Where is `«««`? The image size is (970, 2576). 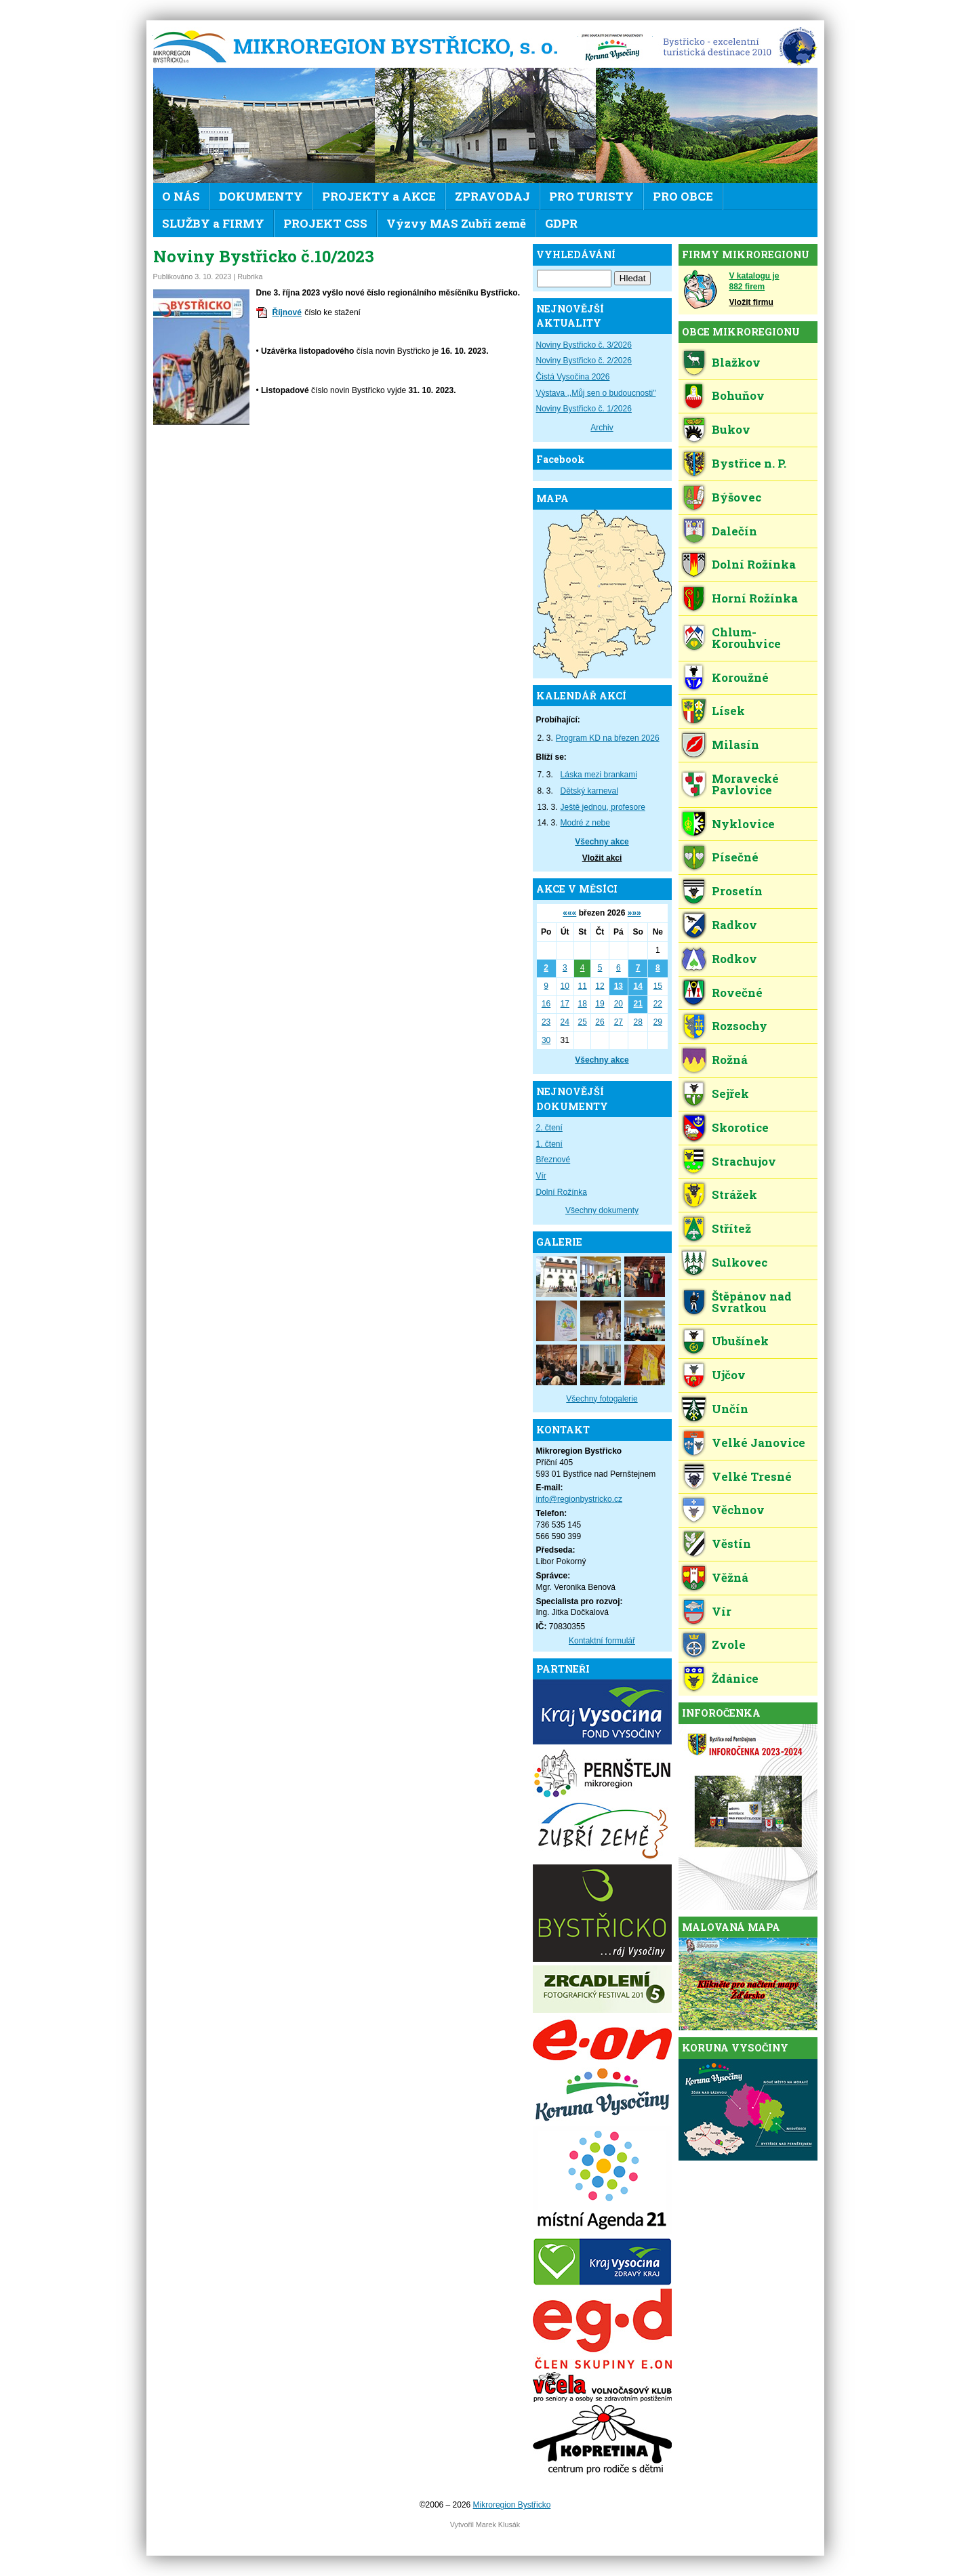
««« is located at coordinates (569, 913).